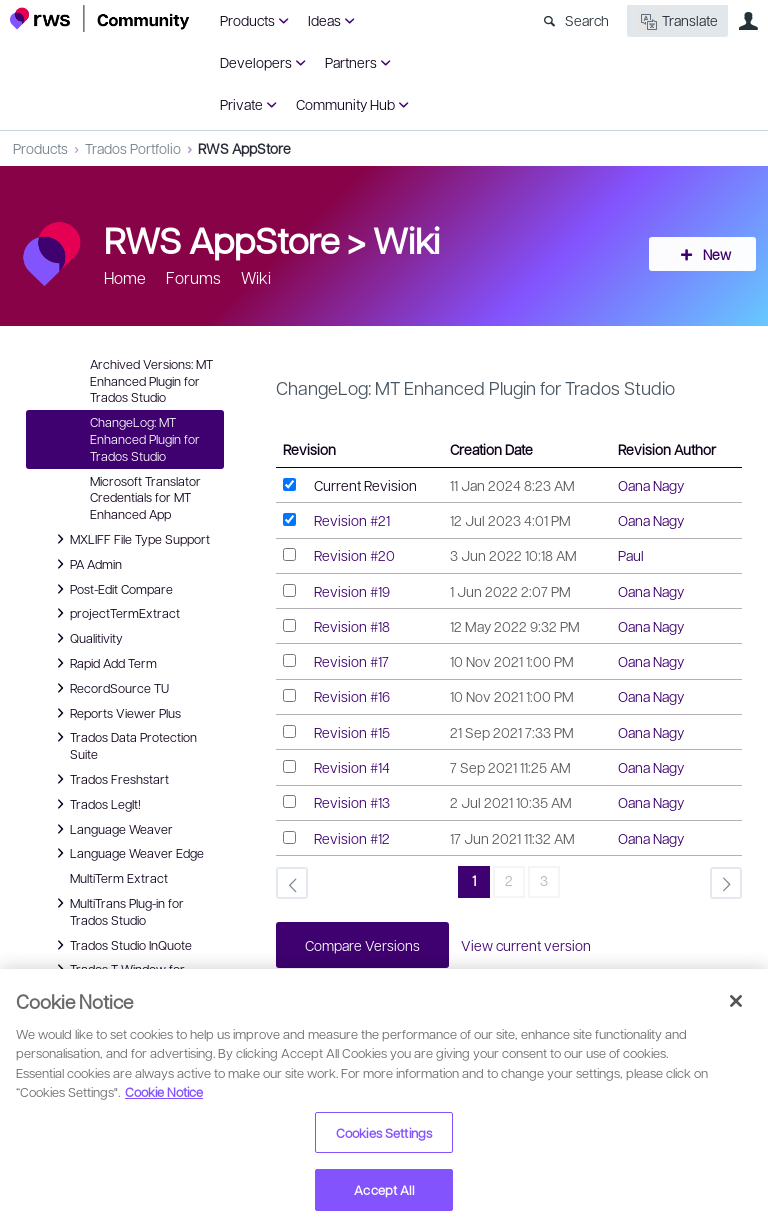 This screenshot has width=768, height=1227. What do you see at coordinates (86, 564) in the screenshot?
I see `PA Admin` at bounding box center [86, 564].